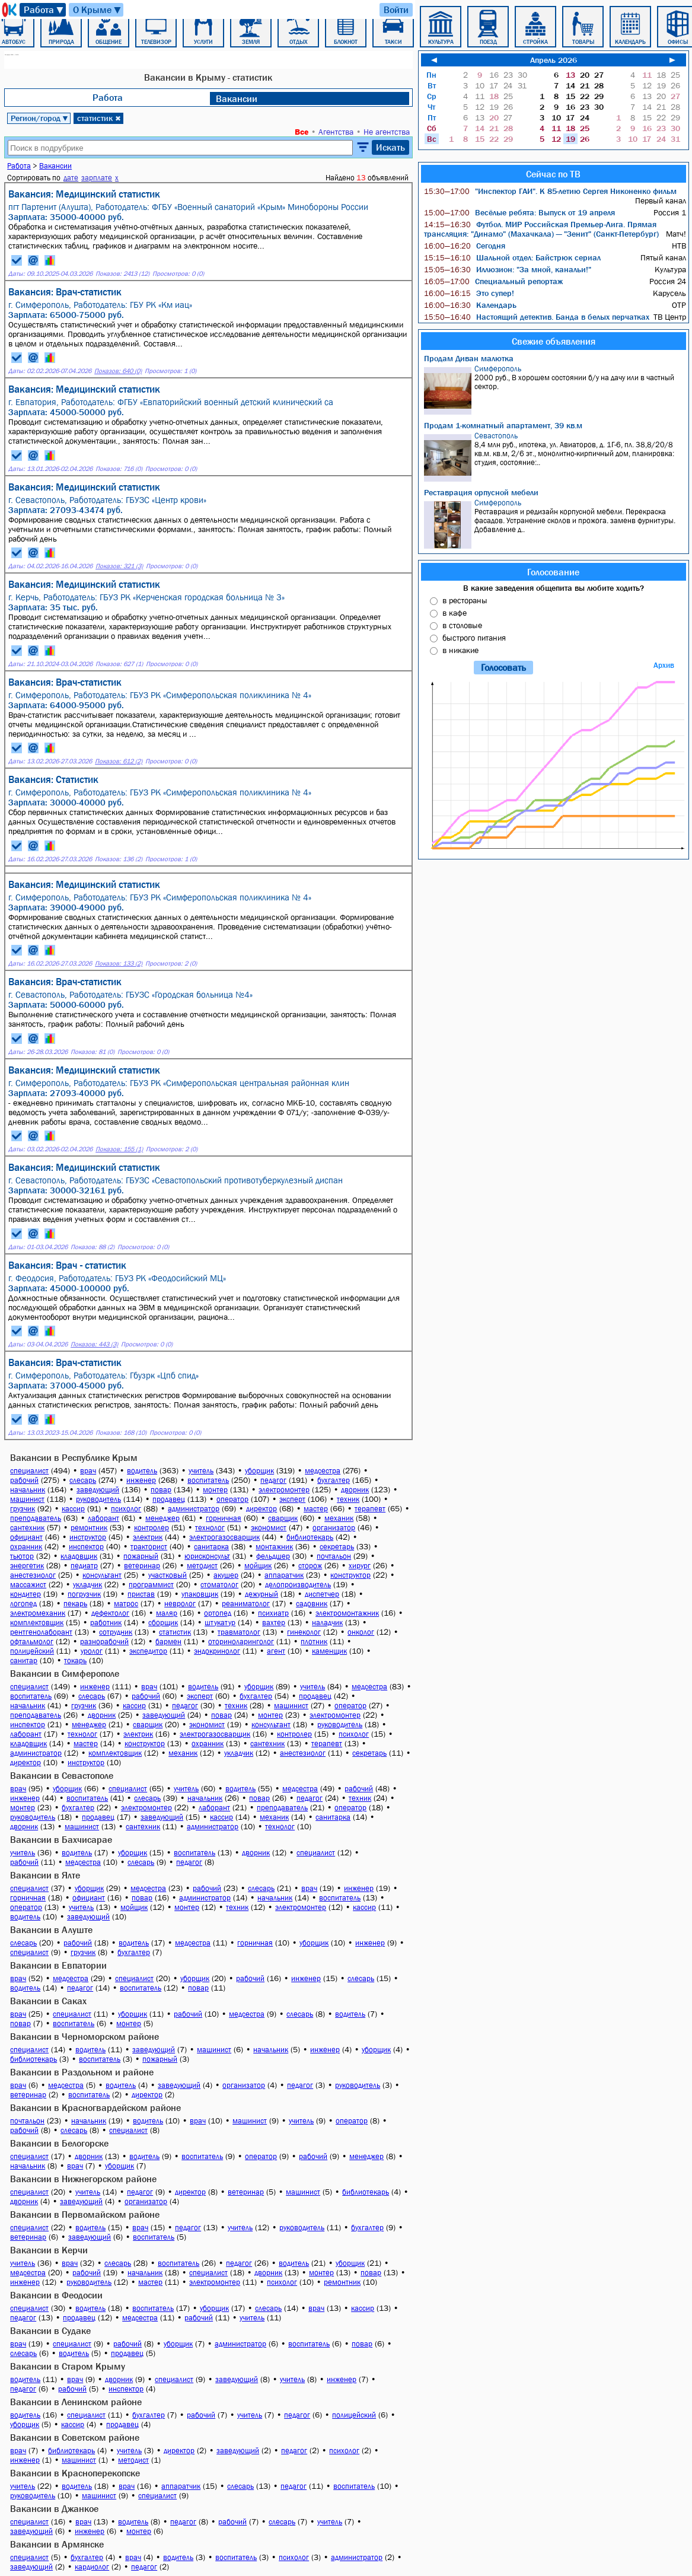 Image resolution: width=692 pixels, height=2576 pixels. What do you see at coordinates (22, 1556) in the screenshot?
I see `тьютор` at bounding box center [22, 1556].